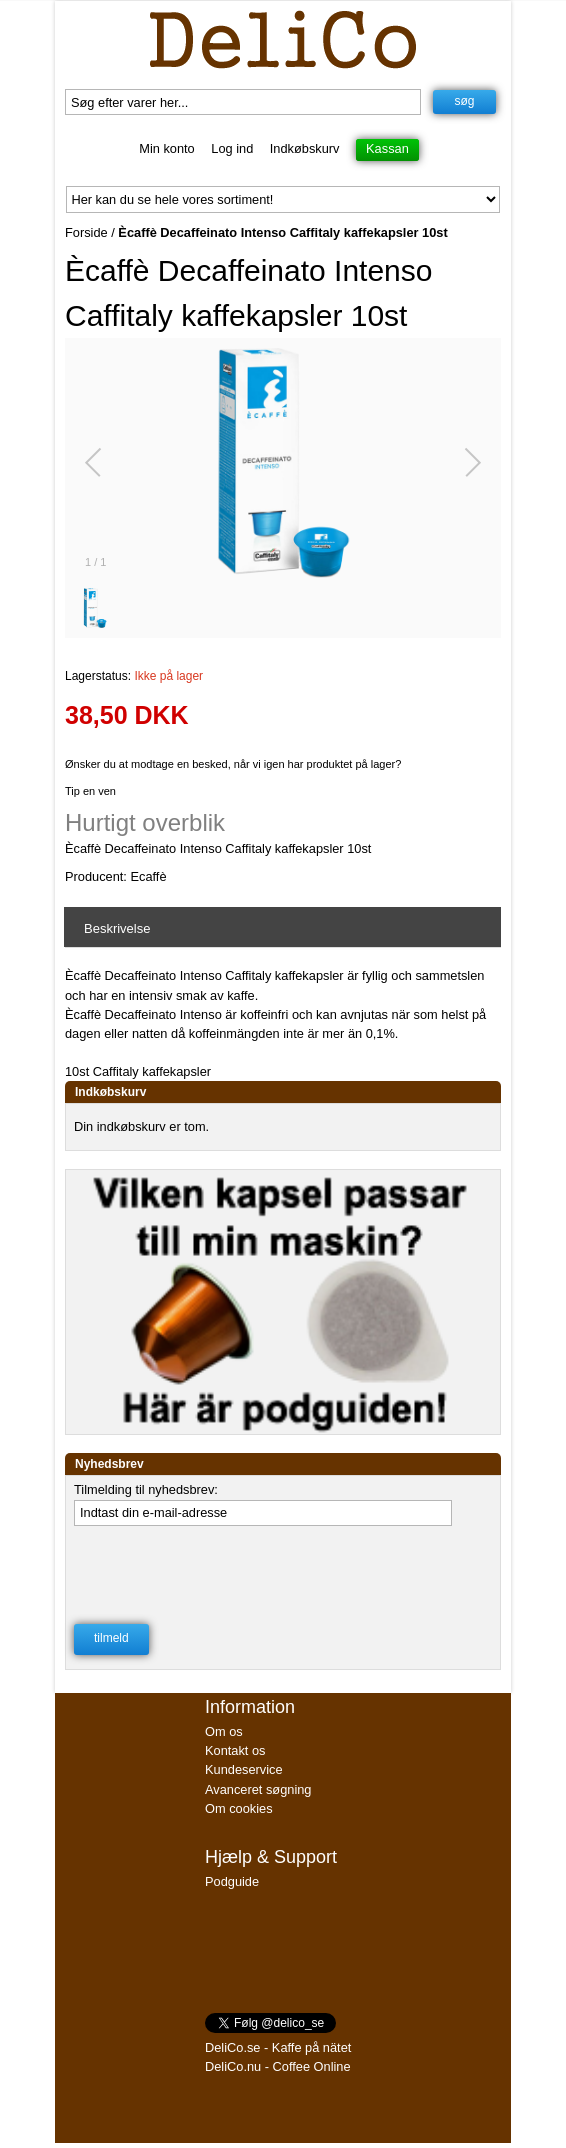 Image resolution: width=566 pixels, height=2148 pixels. Describe the element at coordinates (166, 148) in the screenshot. I see `Min konto` at that location.